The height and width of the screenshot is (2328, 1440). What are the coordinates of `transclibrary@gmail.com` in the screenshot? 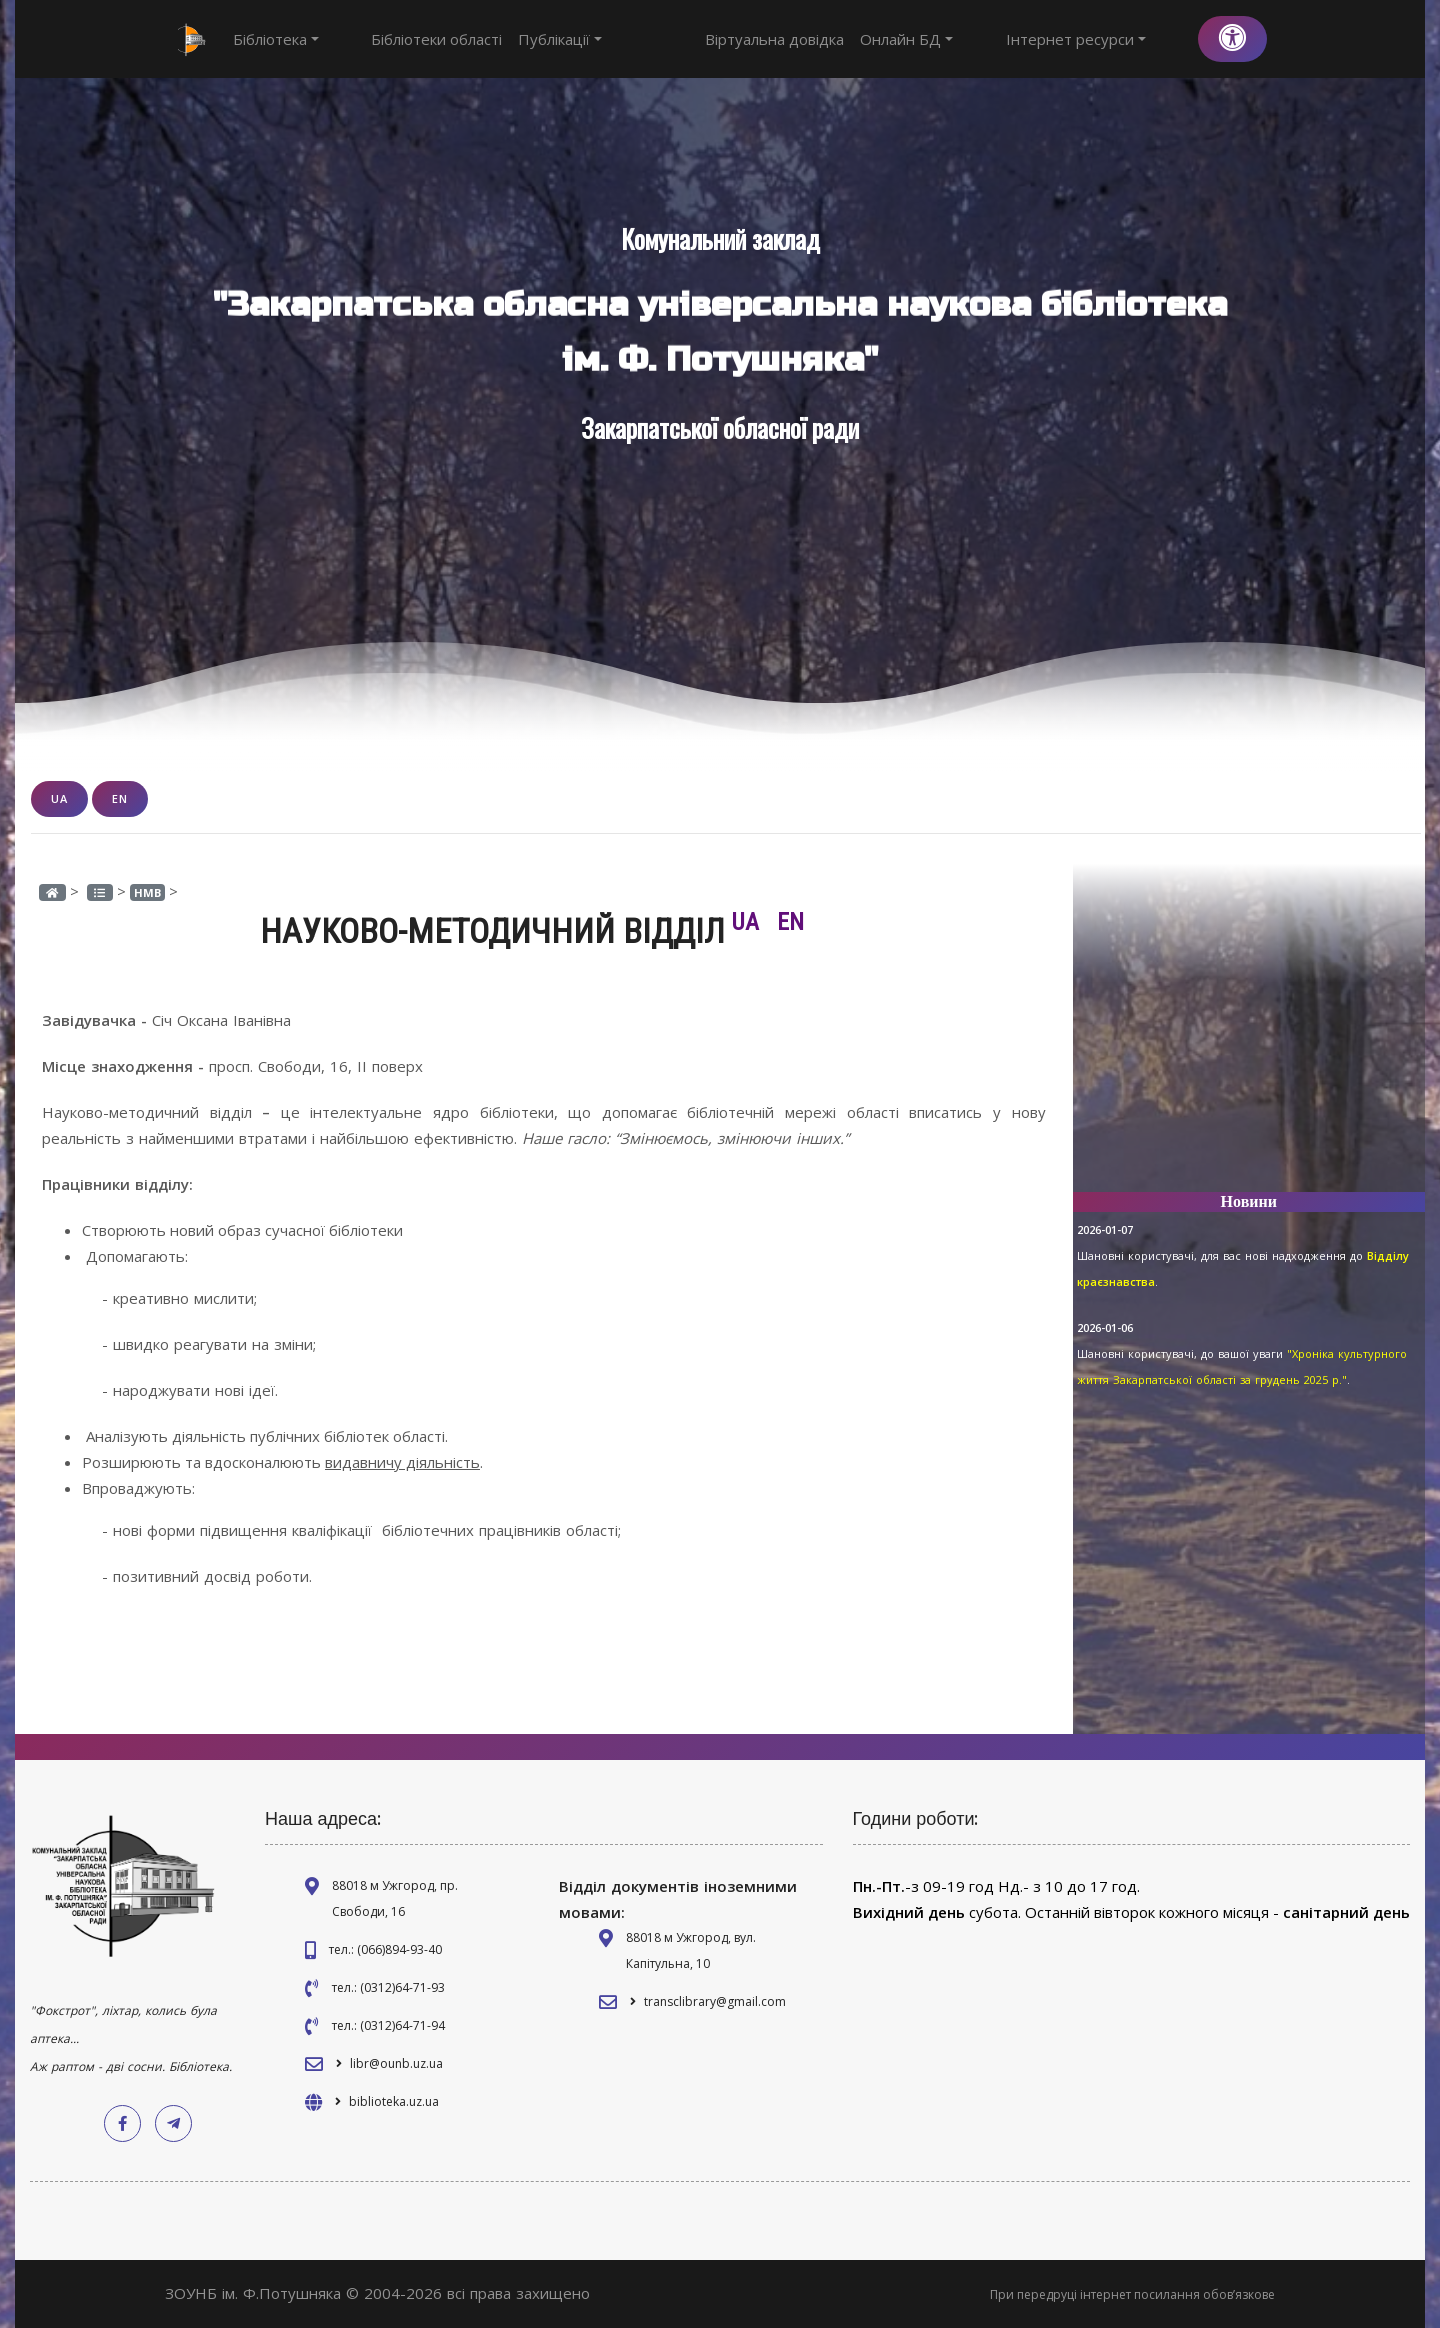 It's located at (715, 2001).